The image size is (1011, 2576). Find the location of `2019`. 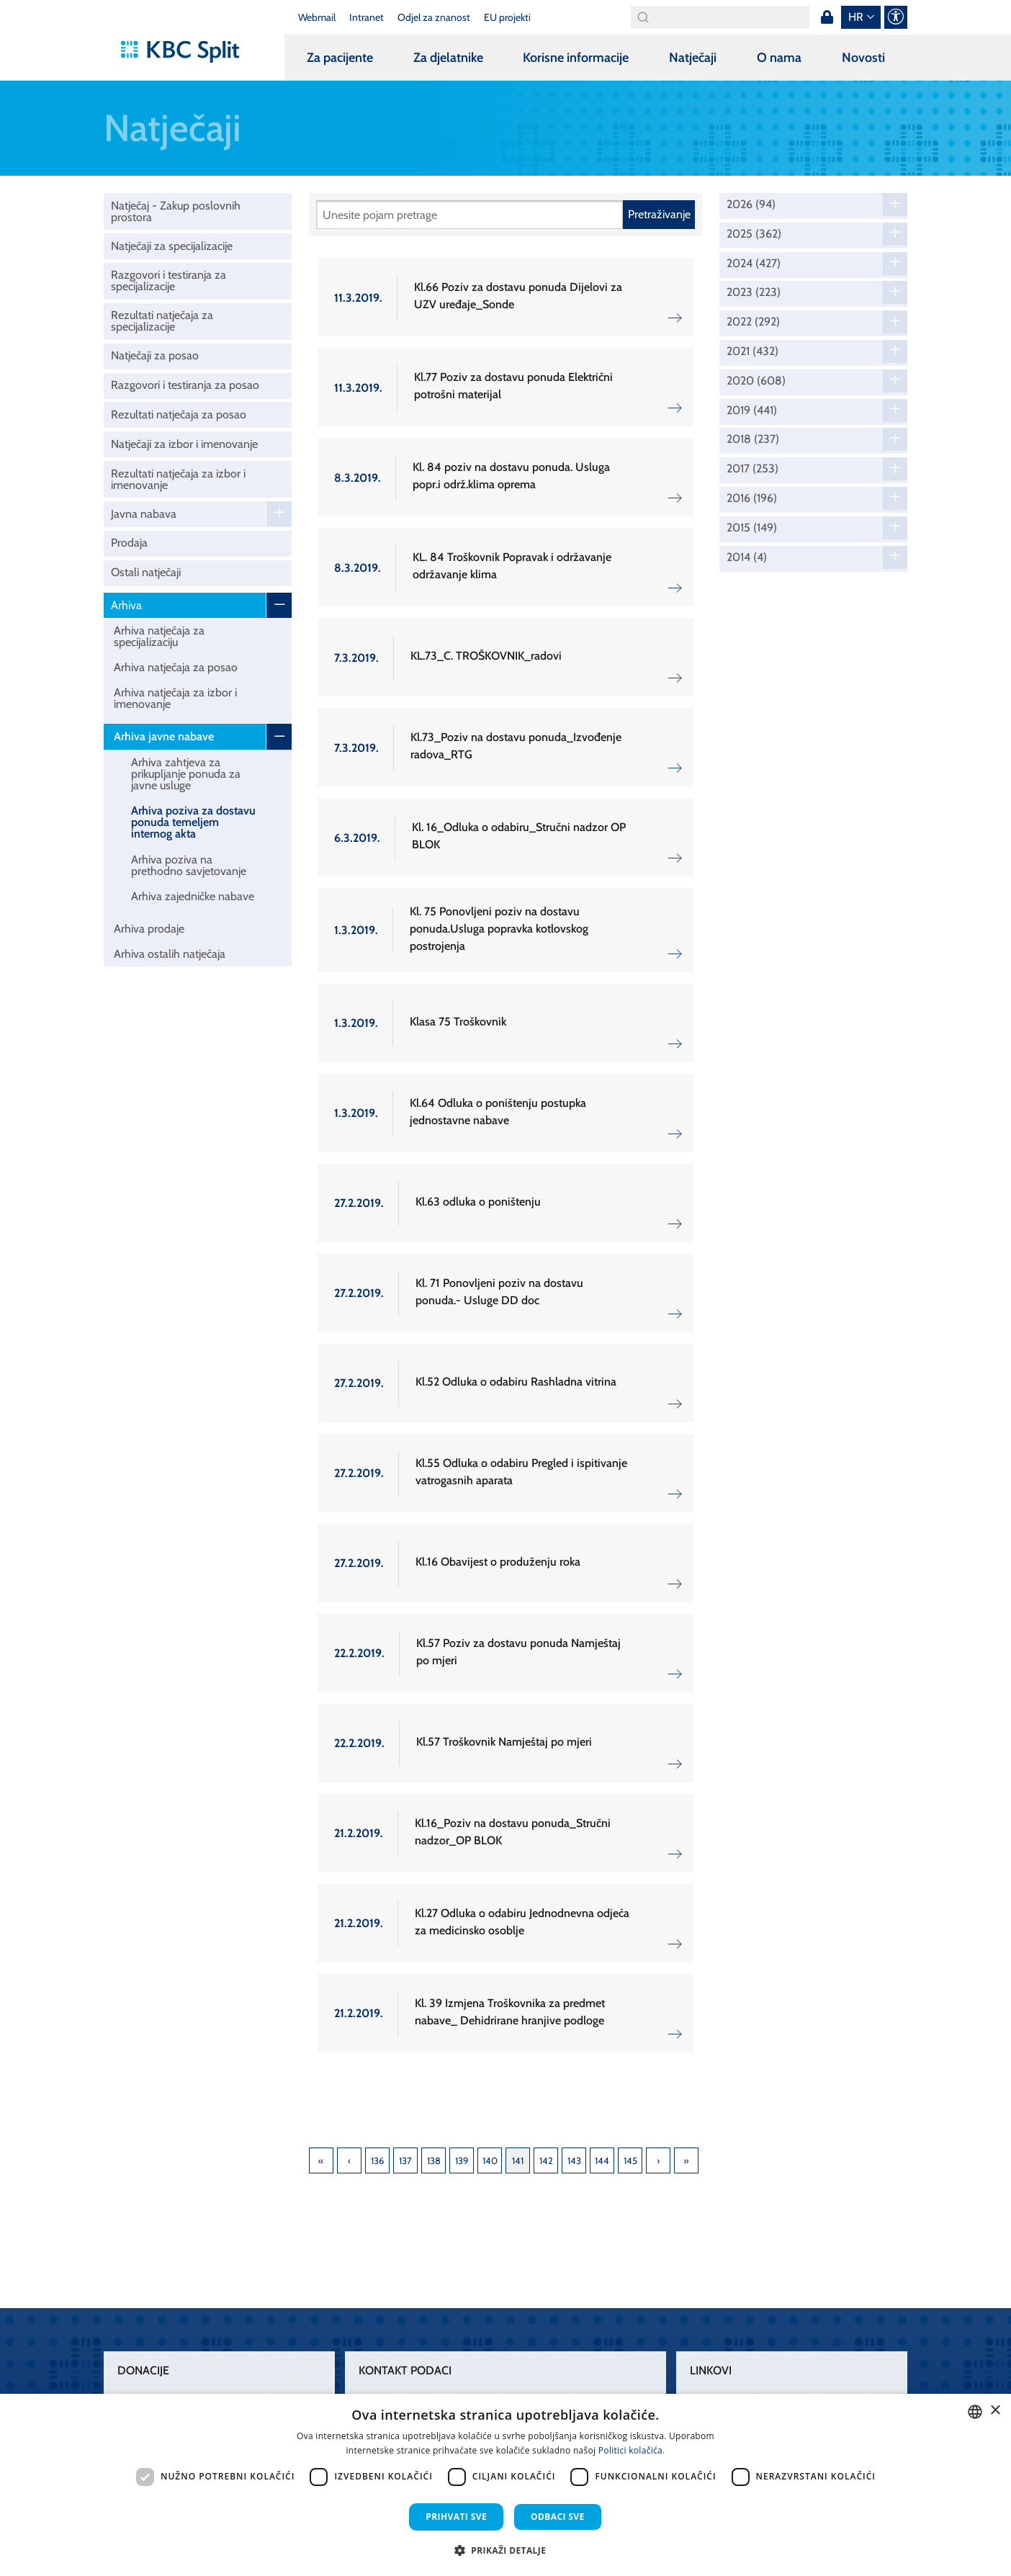

2019 is located at coordinates (752, 410).